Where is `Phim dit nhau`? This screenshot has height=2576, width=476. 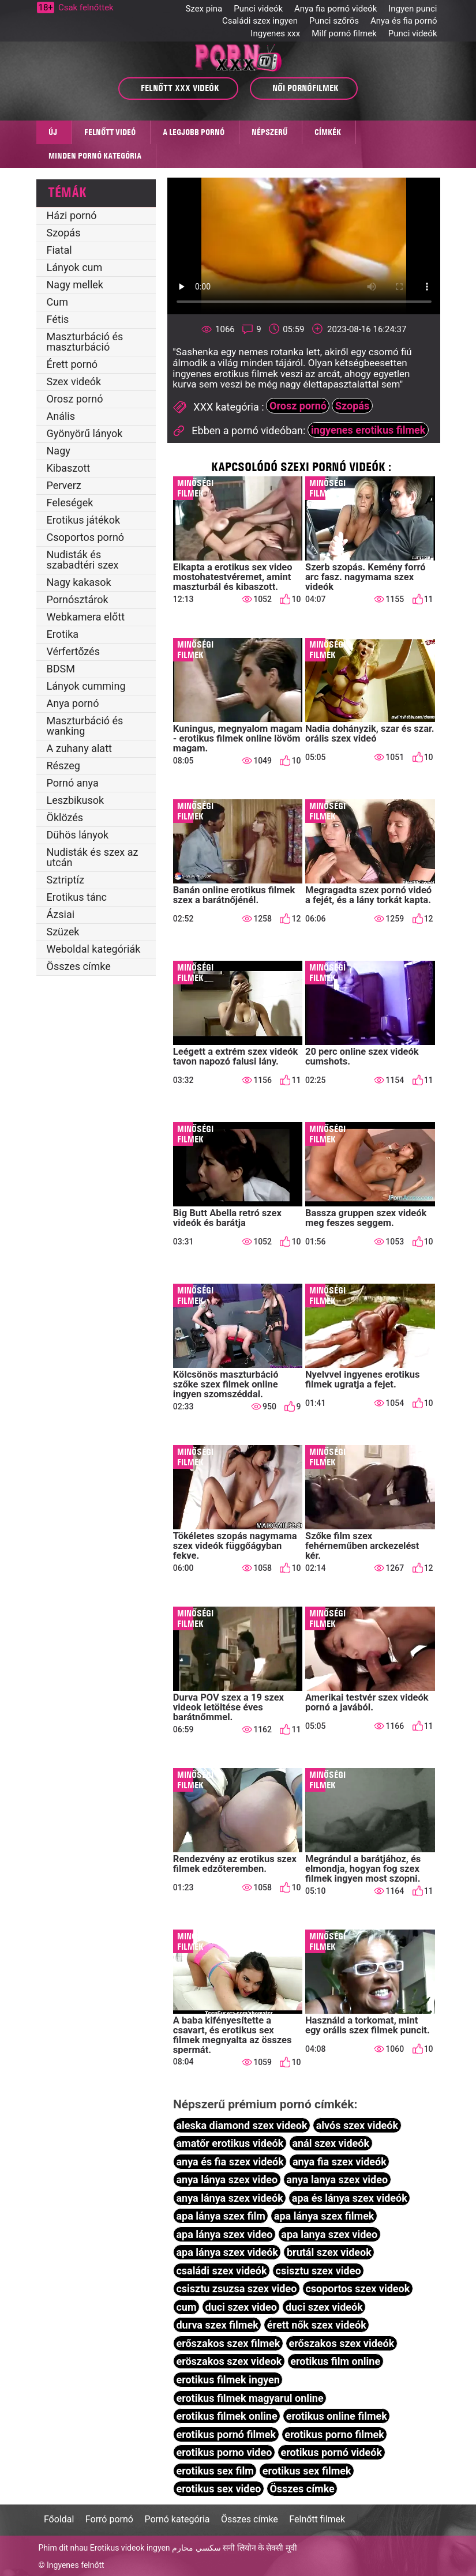
Phim dit nhau is located at coordinates (63, 2547).